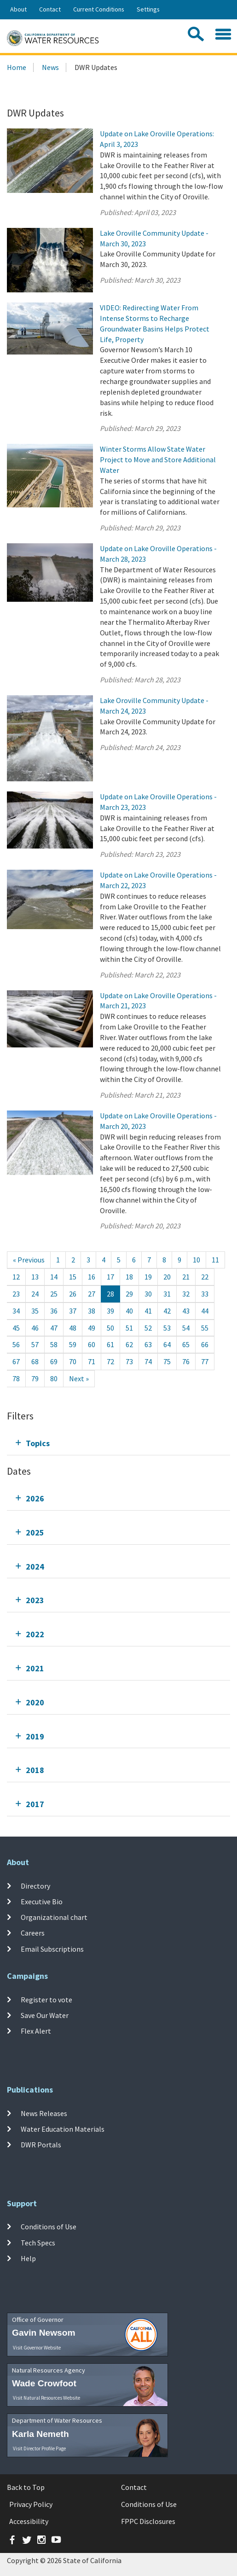 The height and width of the screenshot is (2576, 237). Describe the element at coordinates (204, 1361) in the screenshot. I see `77` at that location.